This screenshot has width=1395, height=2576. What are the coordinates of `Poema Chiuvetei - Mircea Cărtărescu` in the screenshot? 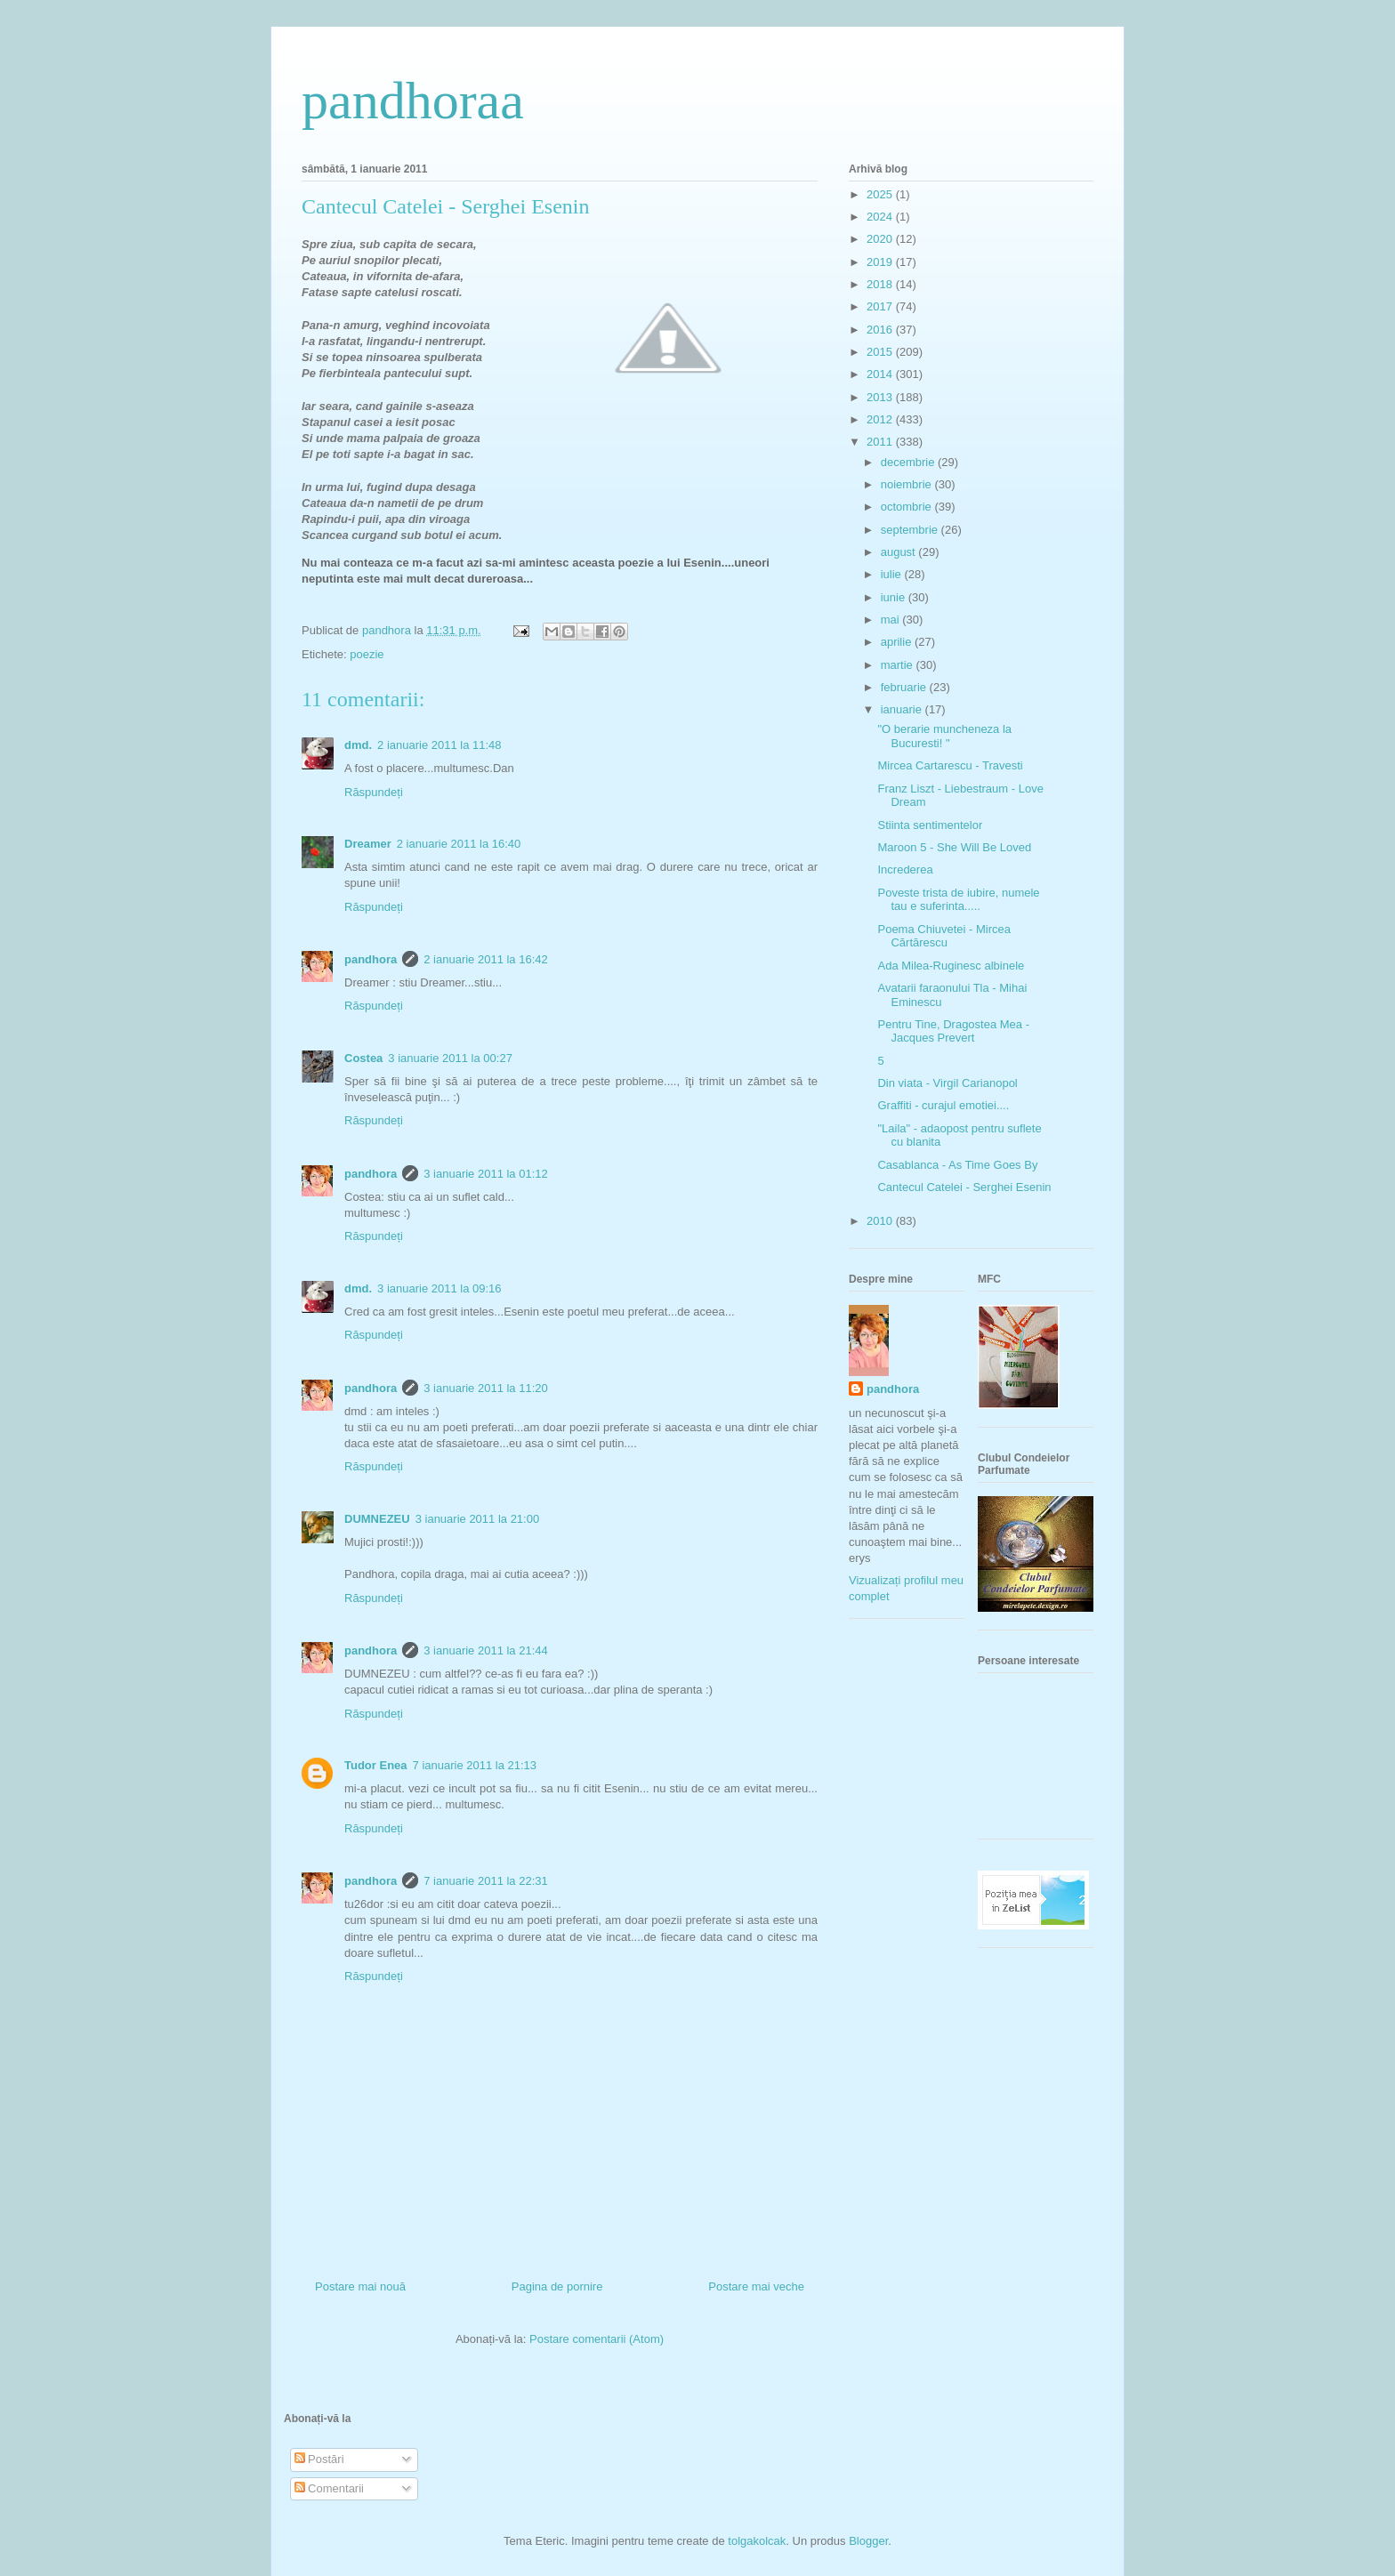 It's located at (944, 936).